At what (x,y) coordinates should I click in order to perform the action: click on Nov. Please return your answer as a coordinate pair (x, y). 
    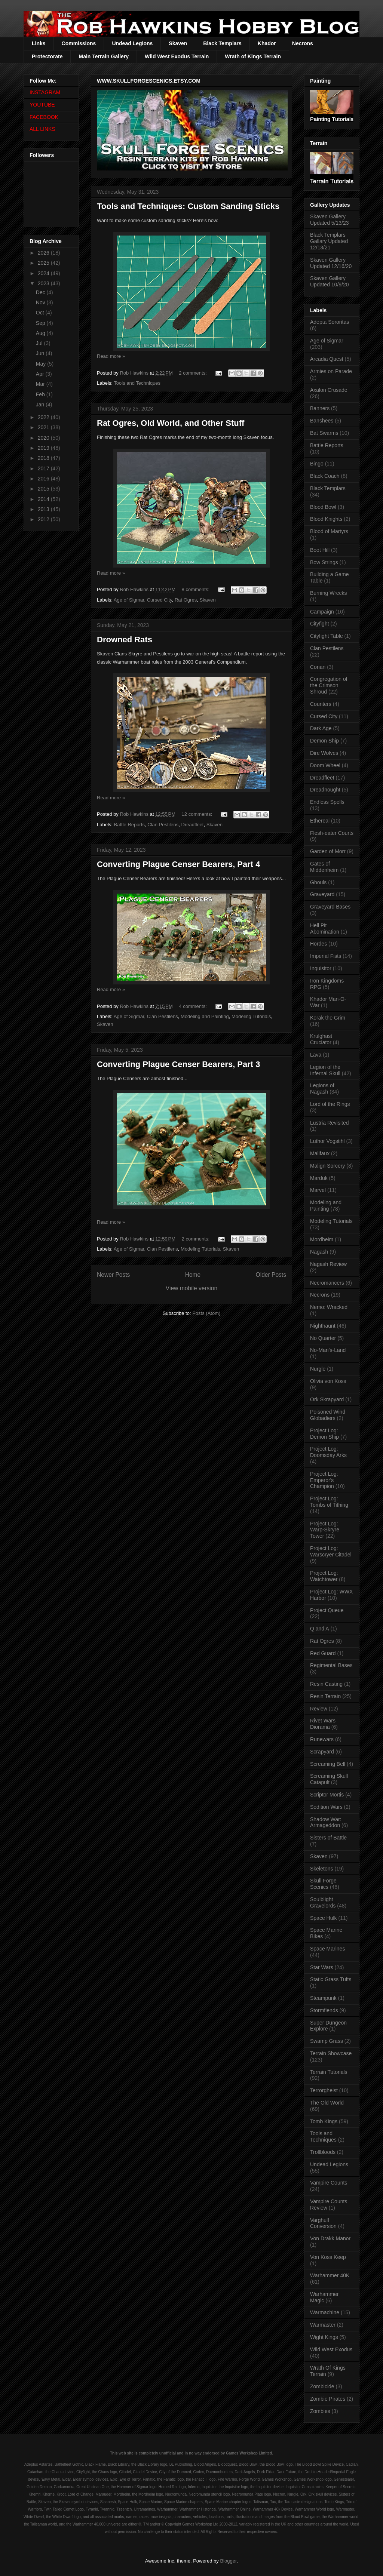
    Looking at the image, I should click on (41, 302).